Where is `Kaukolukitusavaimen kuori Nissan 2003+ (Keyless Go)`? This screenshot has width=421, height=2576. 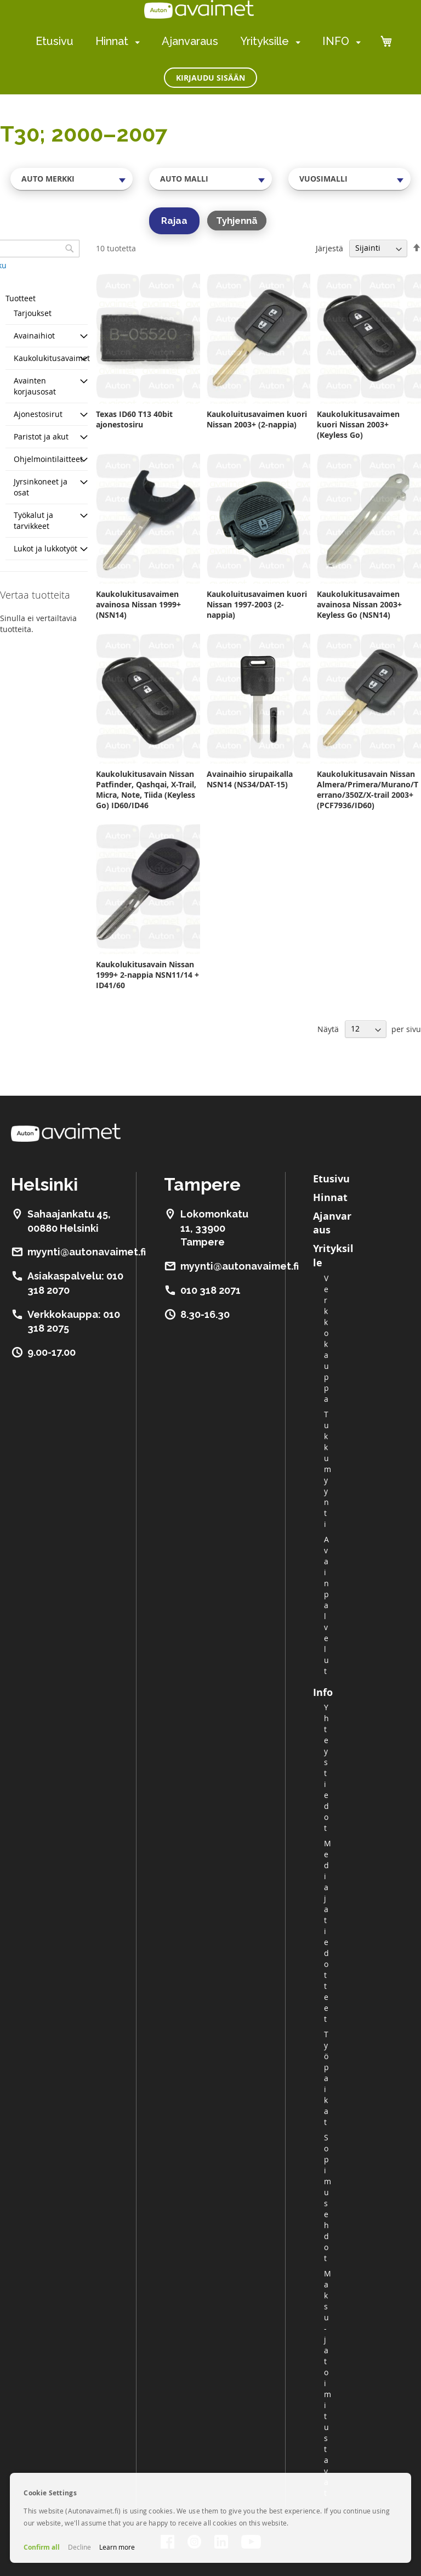 Kaukolukitusavaimen kuori Nissan 2003+ (Keyless Go) is located at coordinates (358, 424).